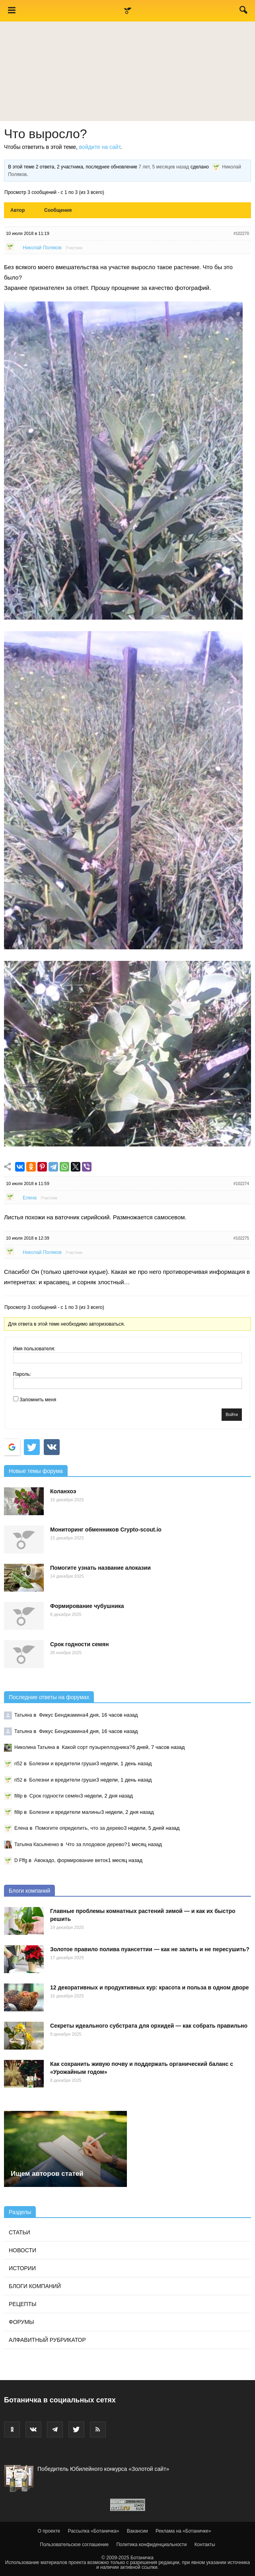  Describe the element at coordinates (106, 1529) in the screenshot. I see `Мониторинг обменников Сrypto-scout.io` at that location.